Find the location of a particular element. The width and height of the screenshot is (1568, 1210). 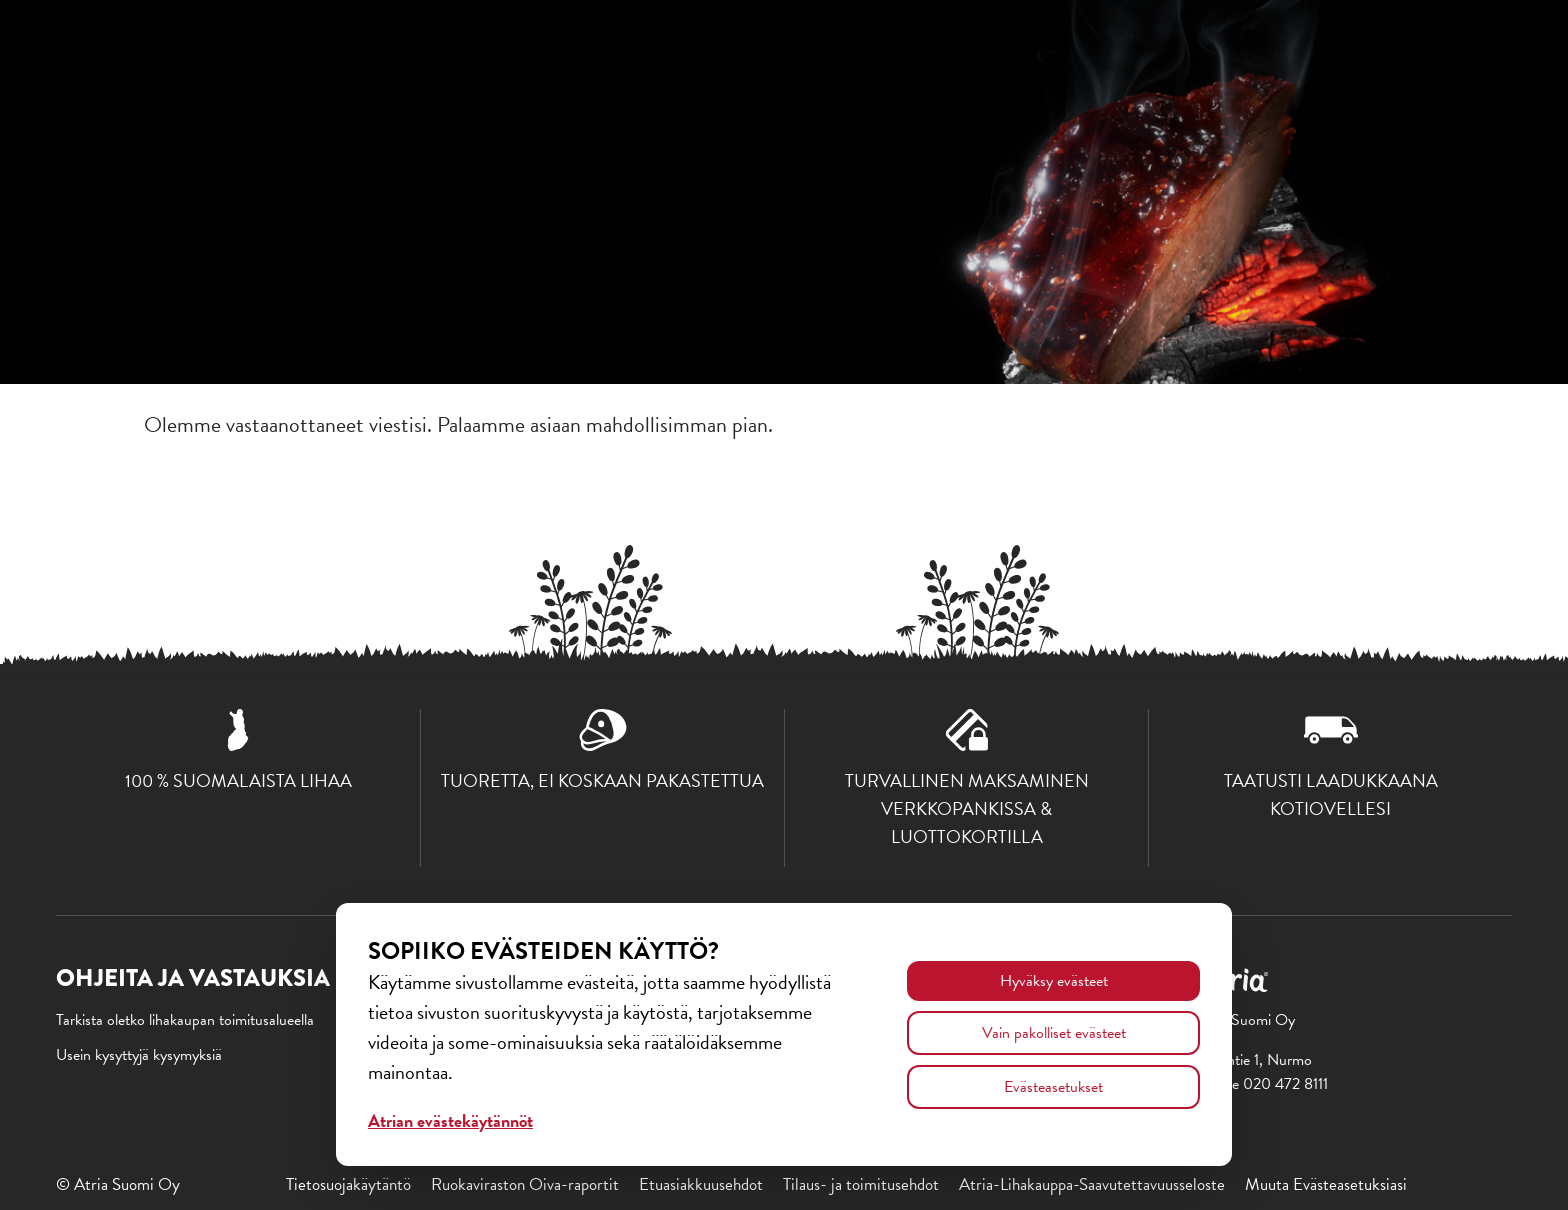

Vain pakolliset evästeet is located at coordinates (1054, 1033).